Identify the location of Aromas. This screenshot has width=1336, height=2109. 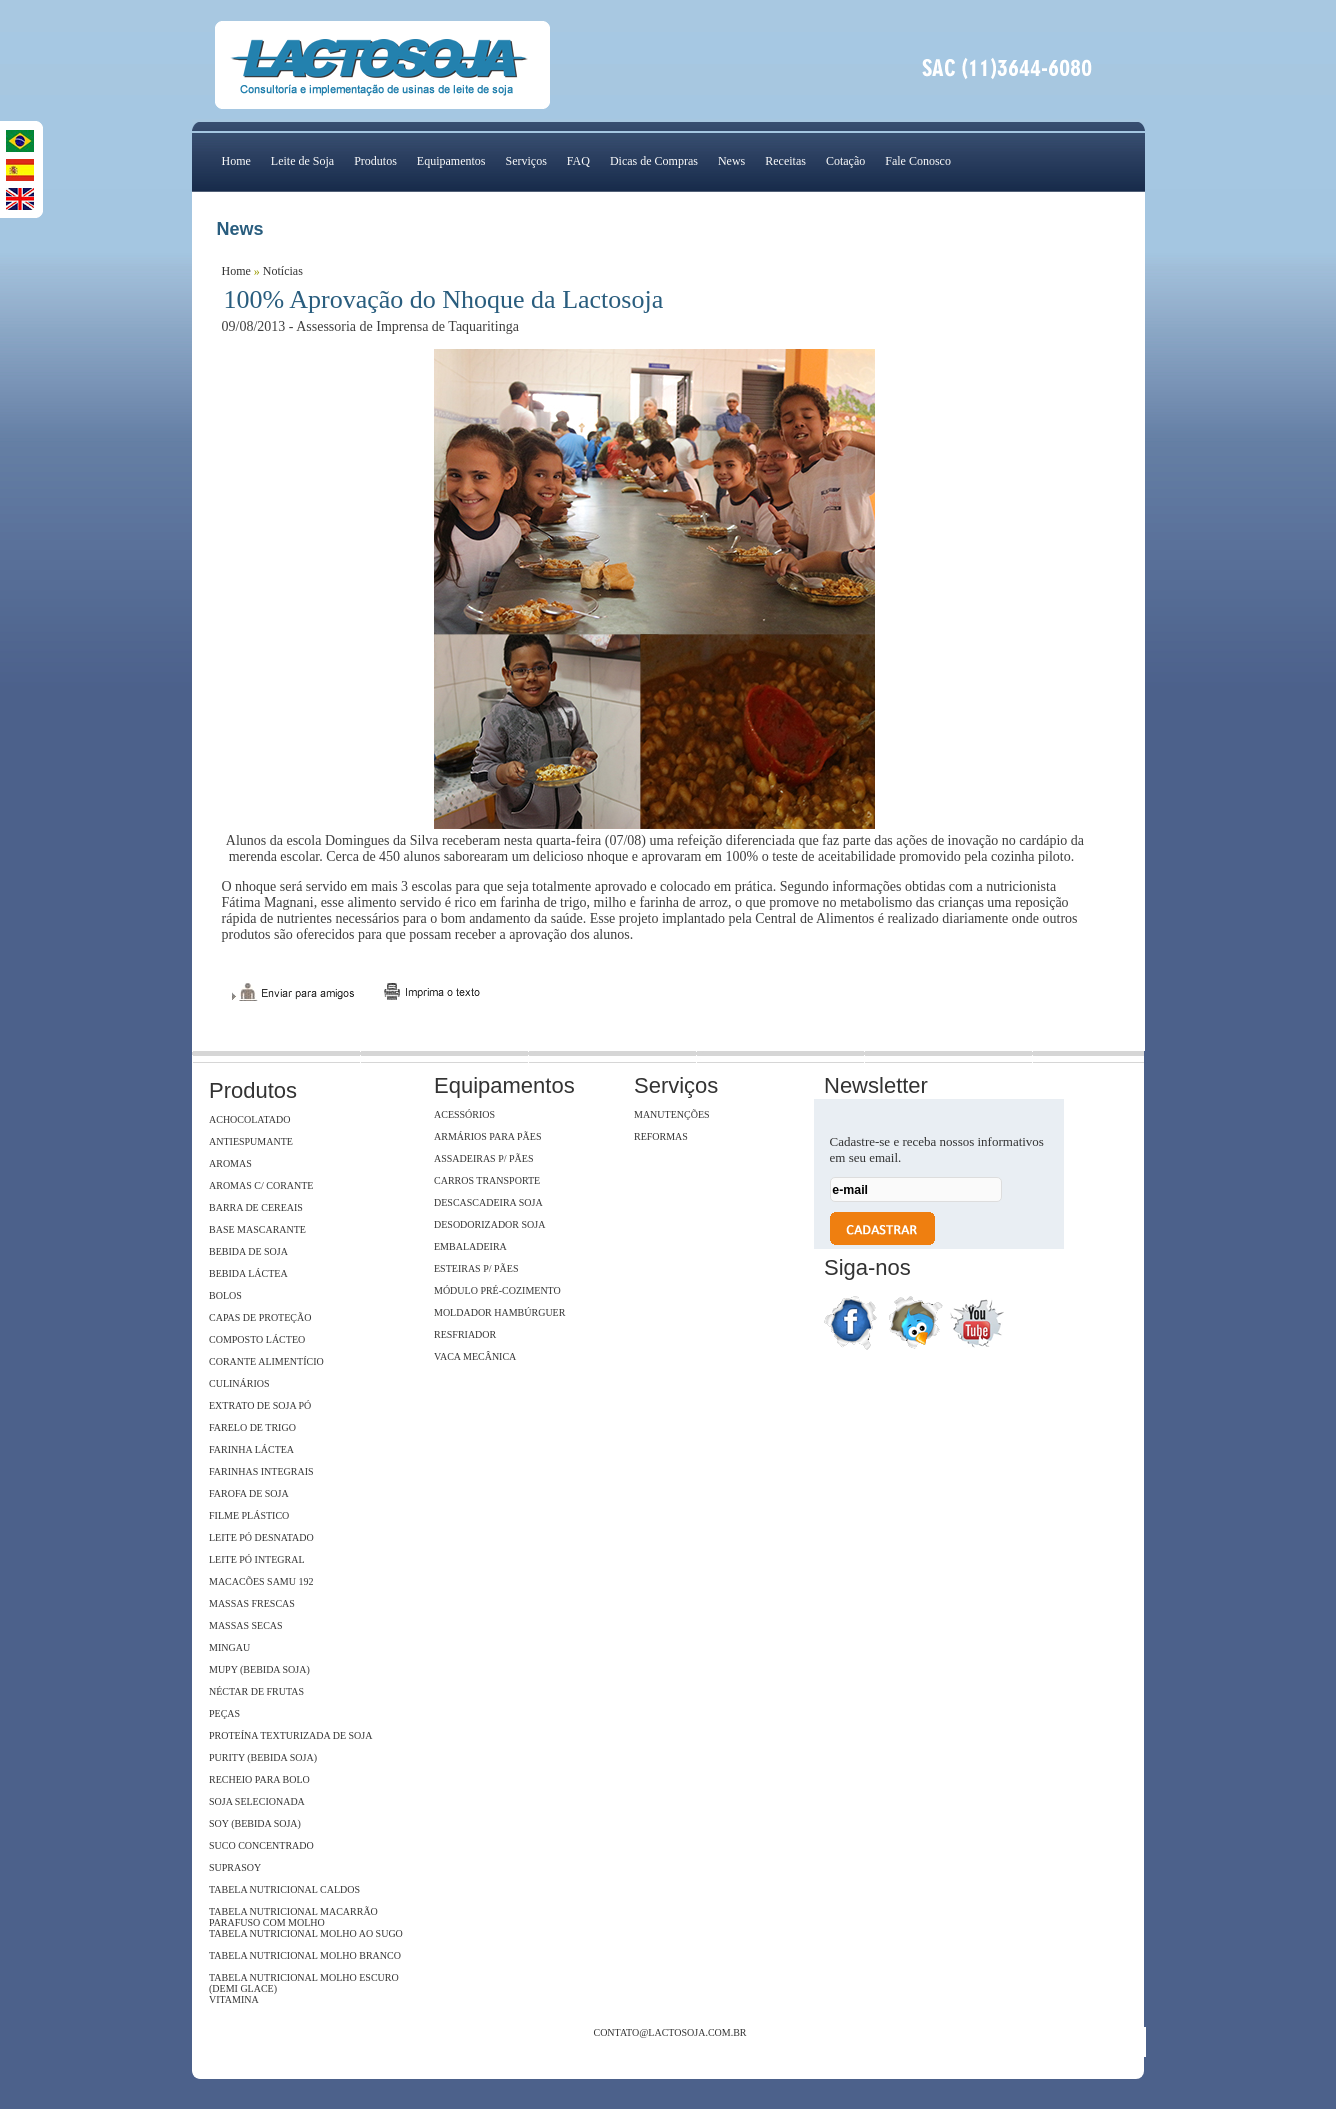
(230, 1163).